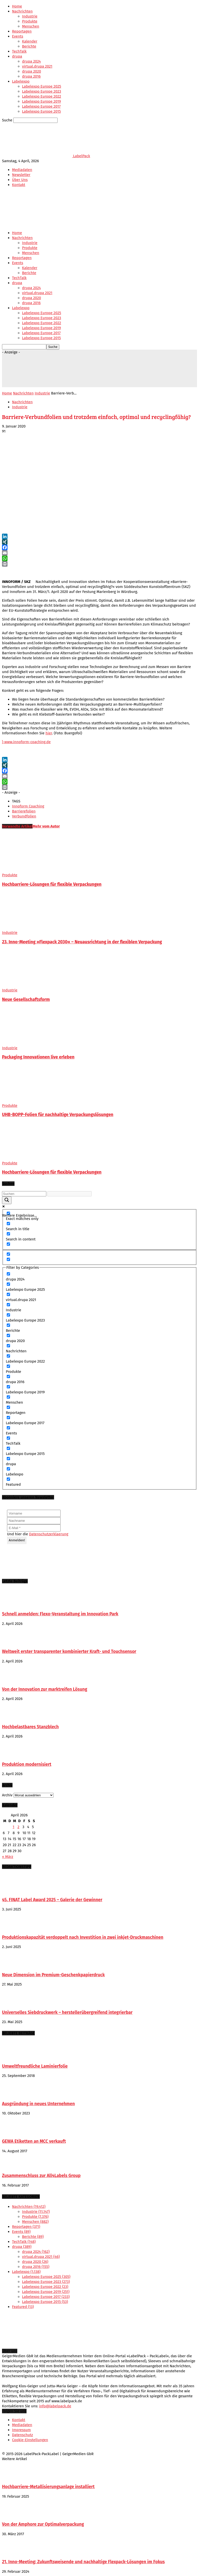  What do you see at coordinates (60, 1614) in the screenshot?
I see `Schnell anmelden: Flexo-Veranstaltung im Innovation Park` at bounding box center [60, 1614].